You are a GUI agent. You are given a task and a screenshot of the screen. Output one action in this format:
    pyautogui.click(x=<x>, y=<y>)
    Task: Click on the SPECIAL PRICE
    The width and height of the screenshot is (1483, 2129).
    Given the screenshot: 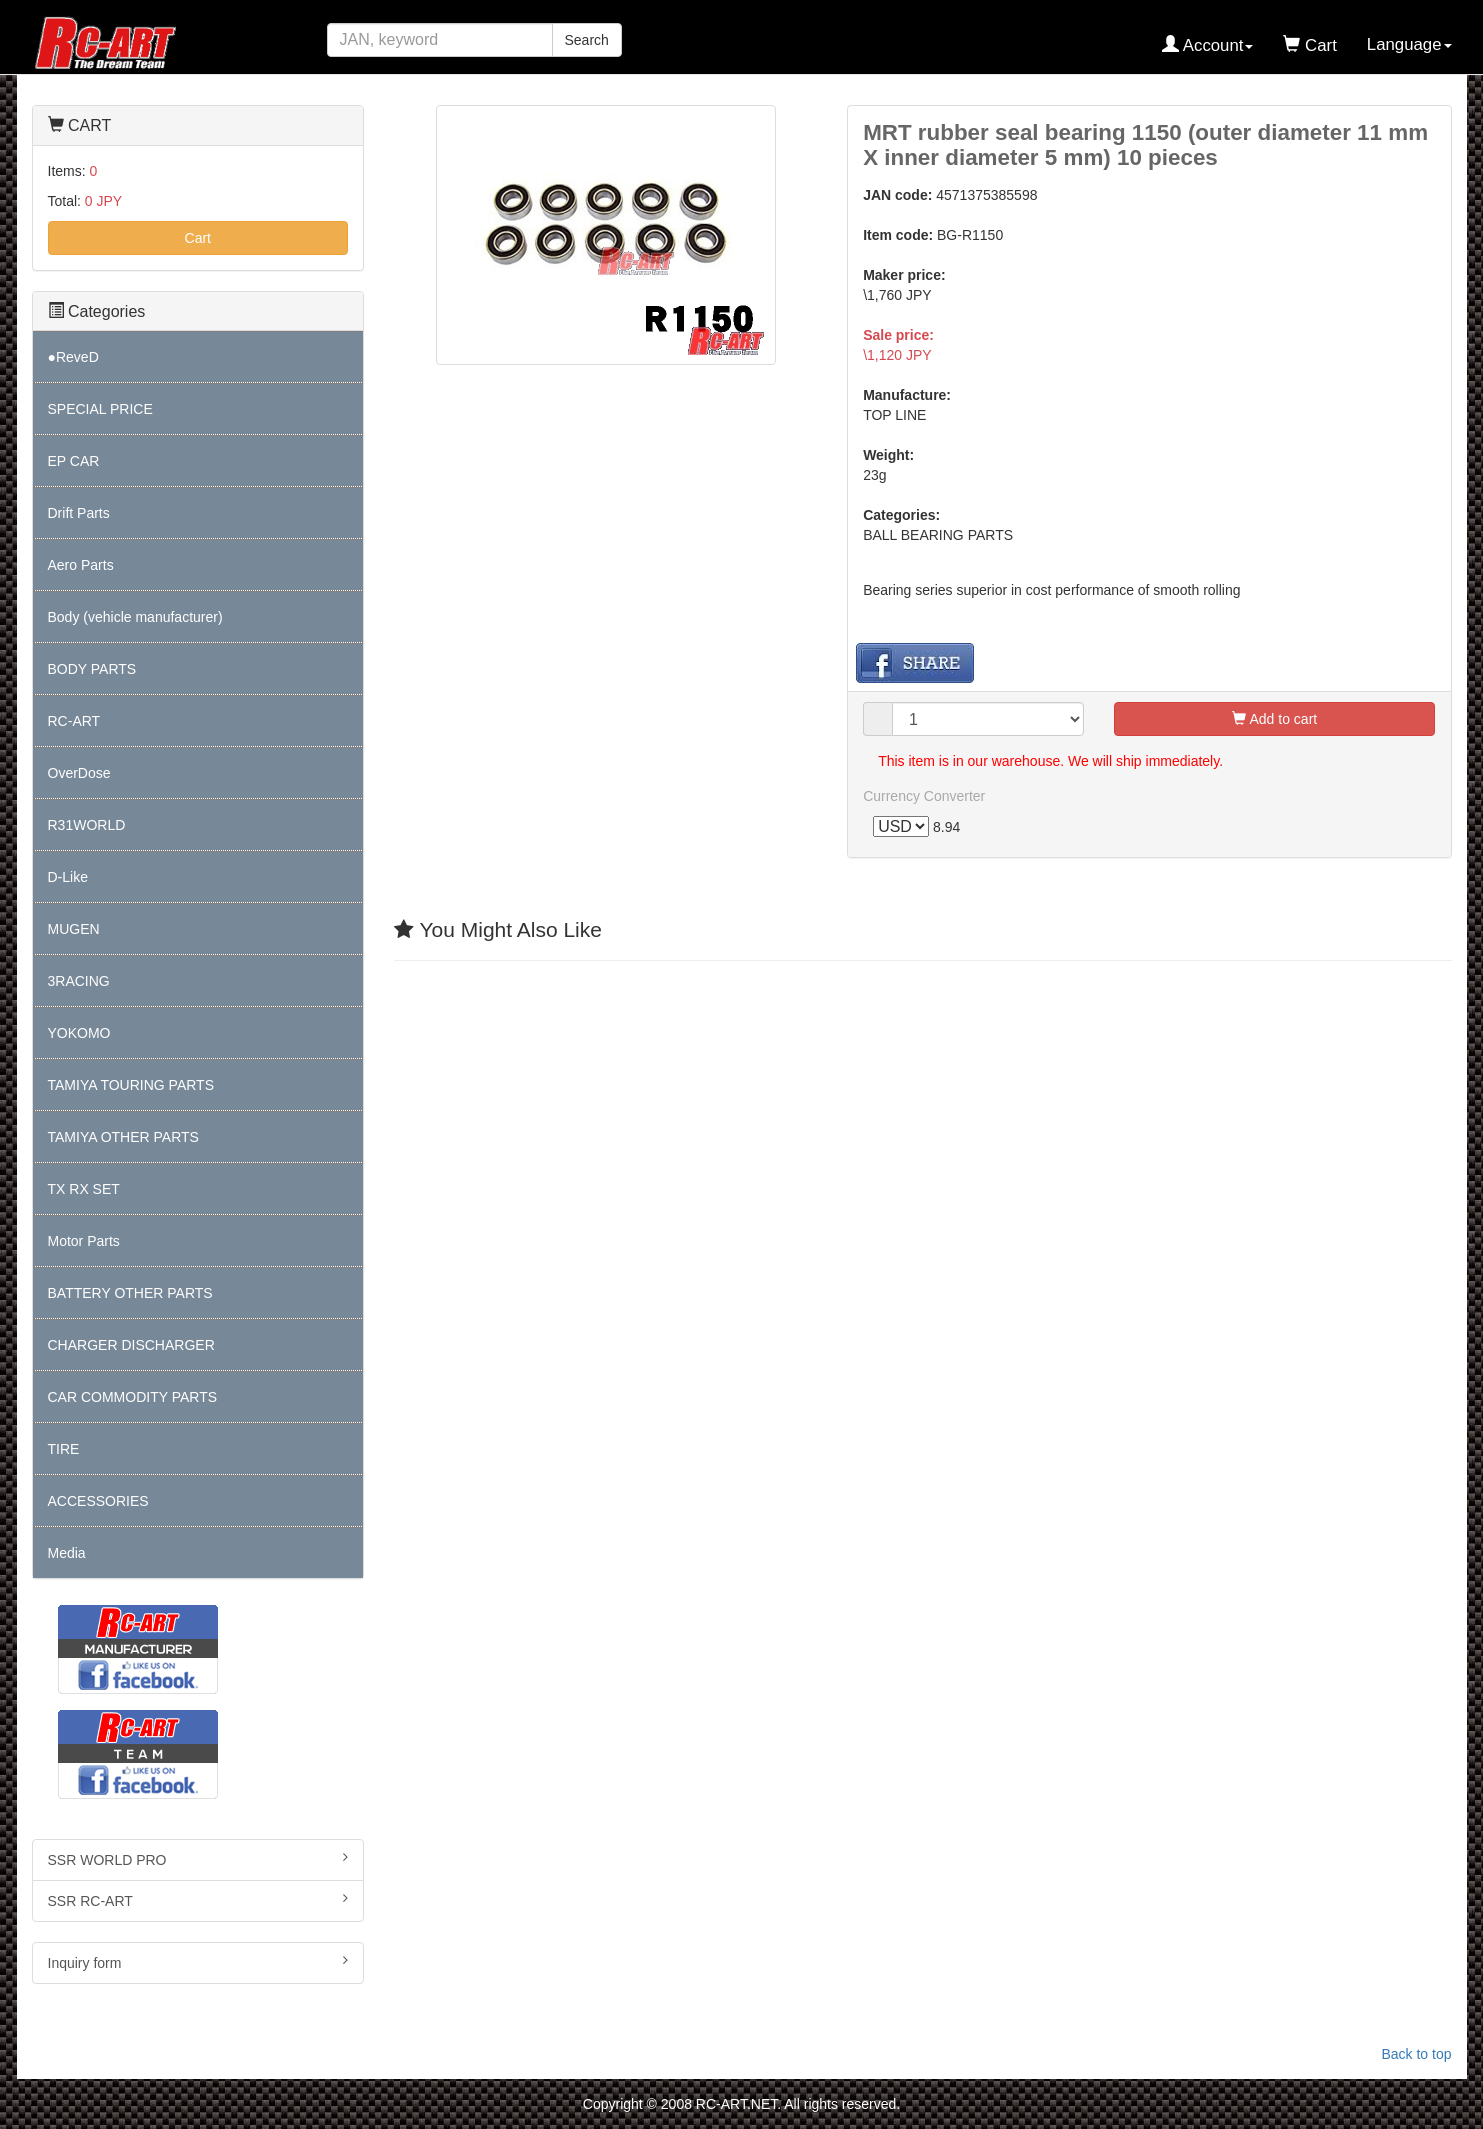 What is the action you would take?
    pyautogui.click(x=100, y=409)
    